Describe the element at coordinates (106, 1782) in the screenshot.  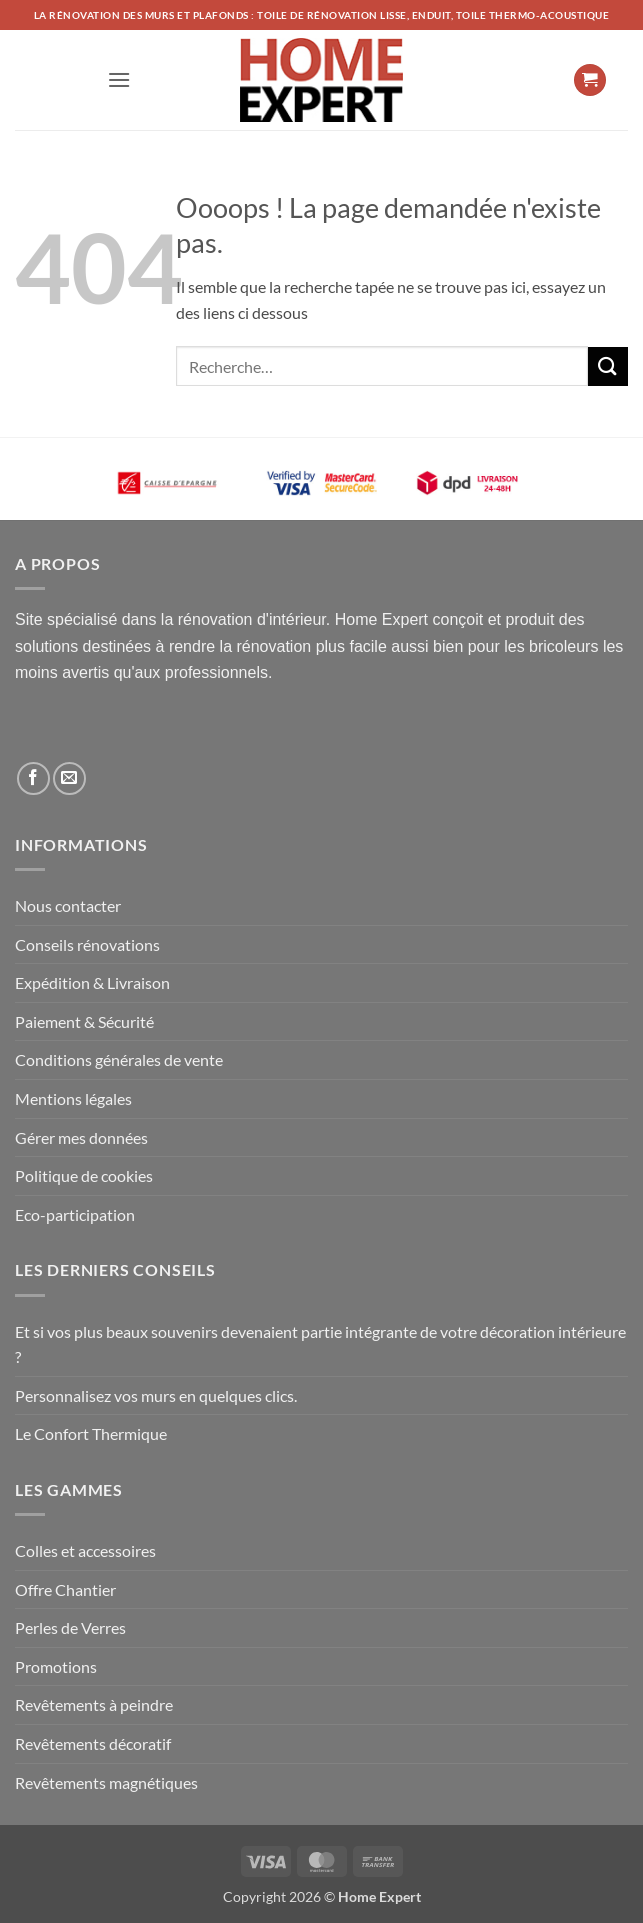
I see `Revêtements magnétiques` at that location.